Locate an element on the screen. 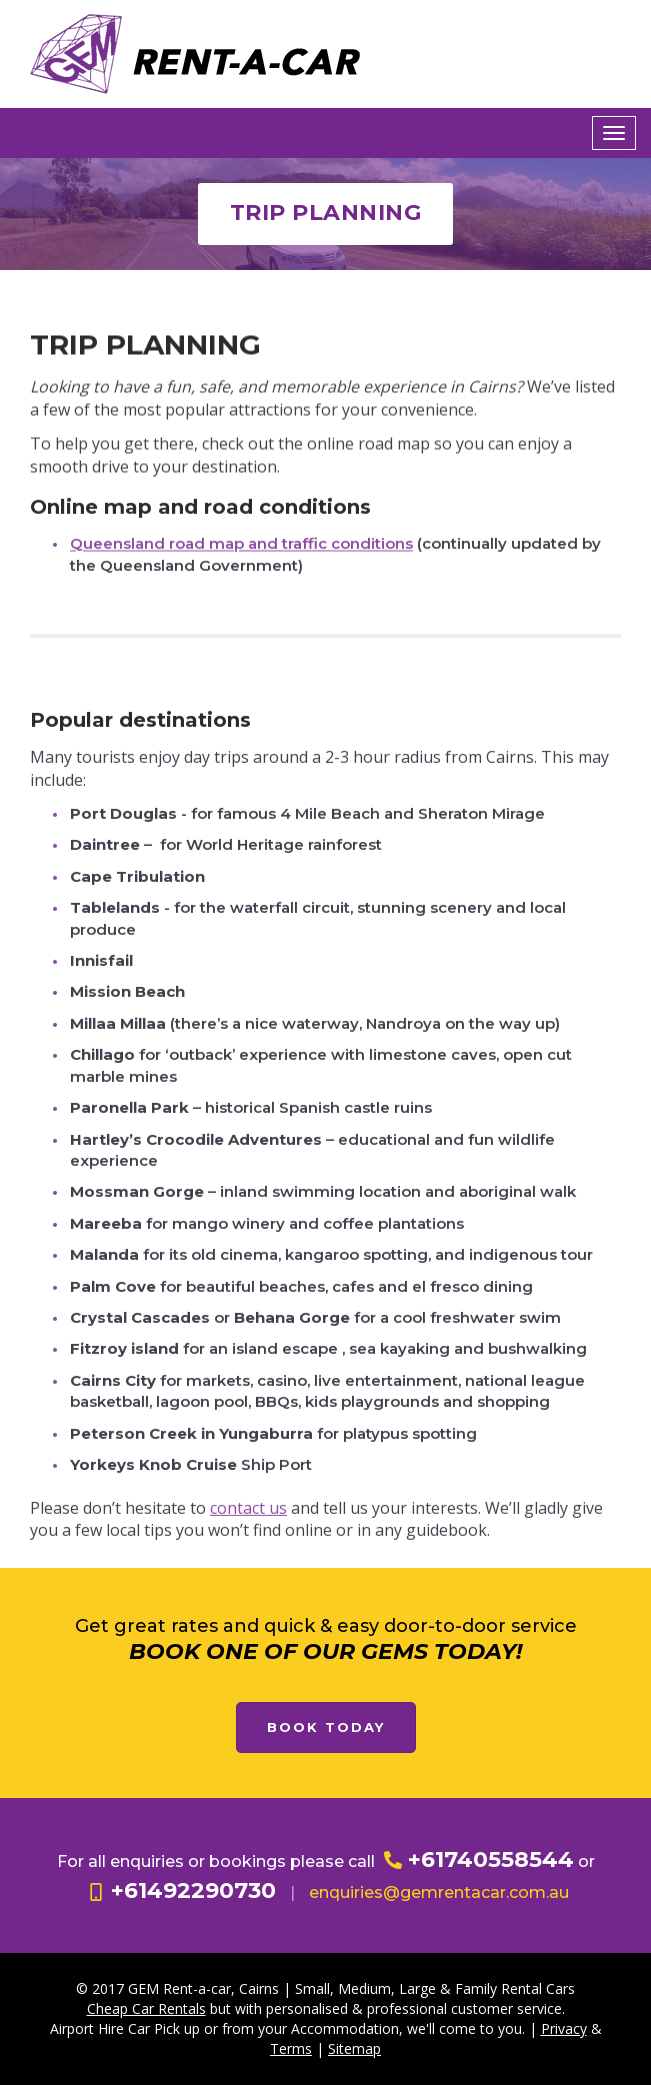 The width and height of the screenshot is (651, 2085). Privacy is located at coordinates (564, 2028).